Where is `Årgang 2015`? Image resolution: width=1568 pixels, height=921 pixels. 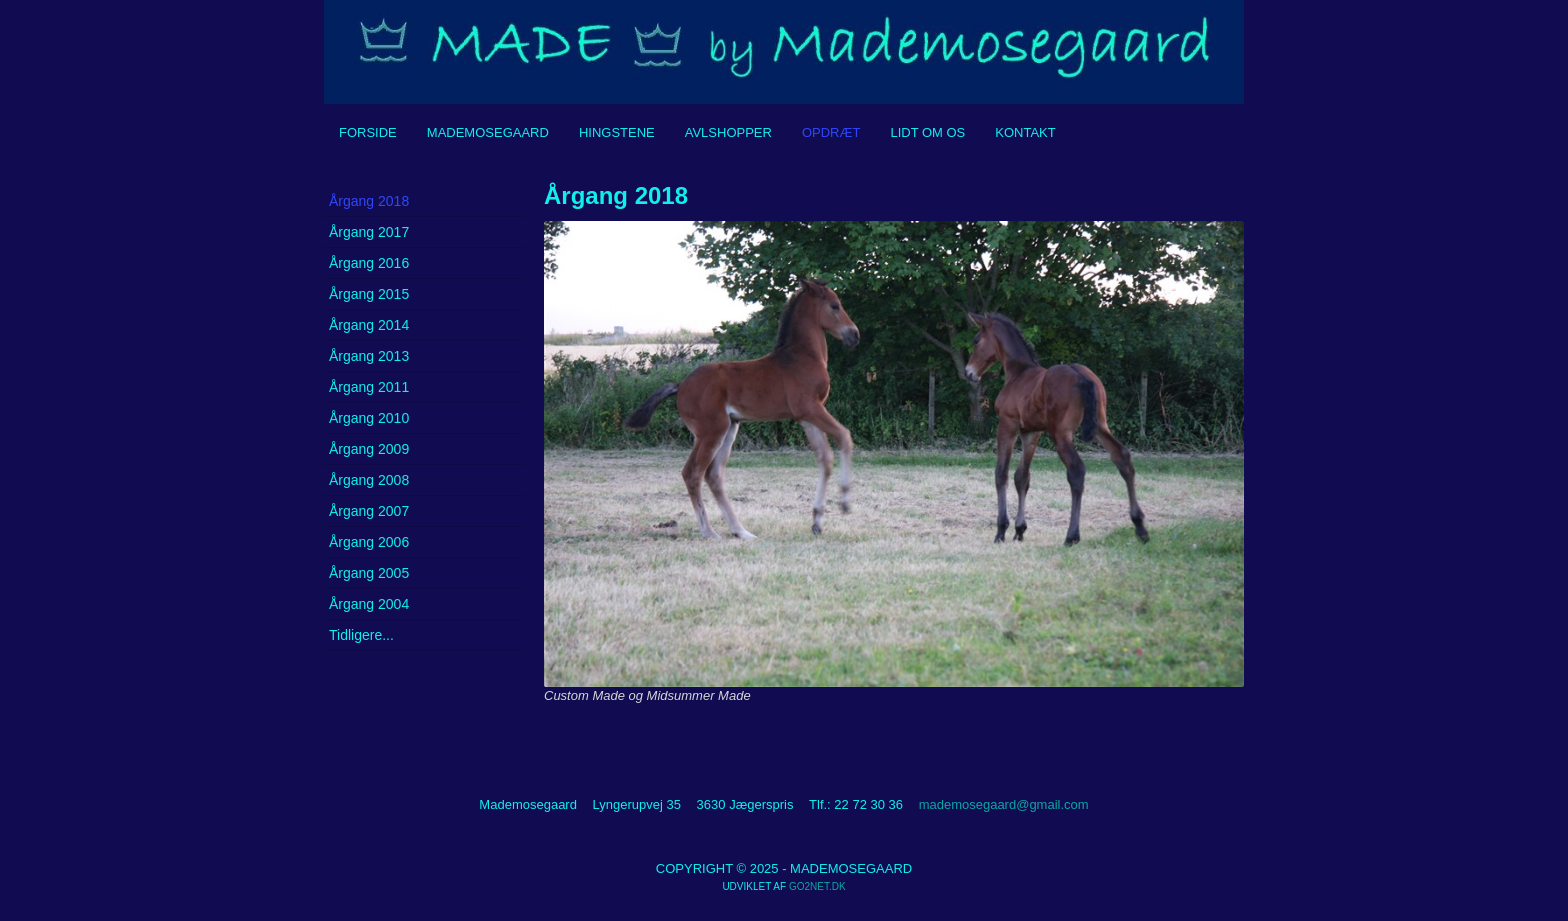 Årgang 2015 is located at coordinates (369, 294).